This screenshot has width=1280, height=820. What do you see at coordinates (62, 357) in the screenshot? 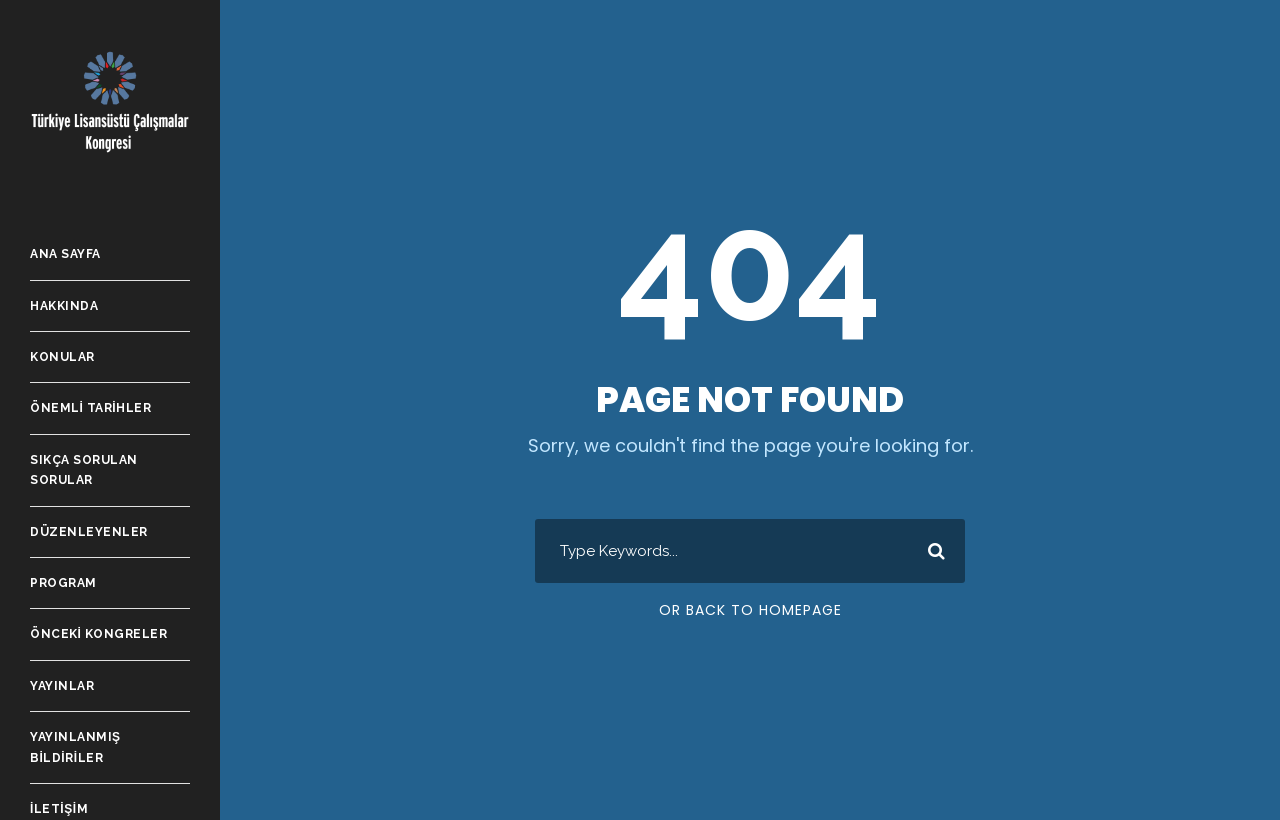
I see `Konular` at bounding box center [62, 357].